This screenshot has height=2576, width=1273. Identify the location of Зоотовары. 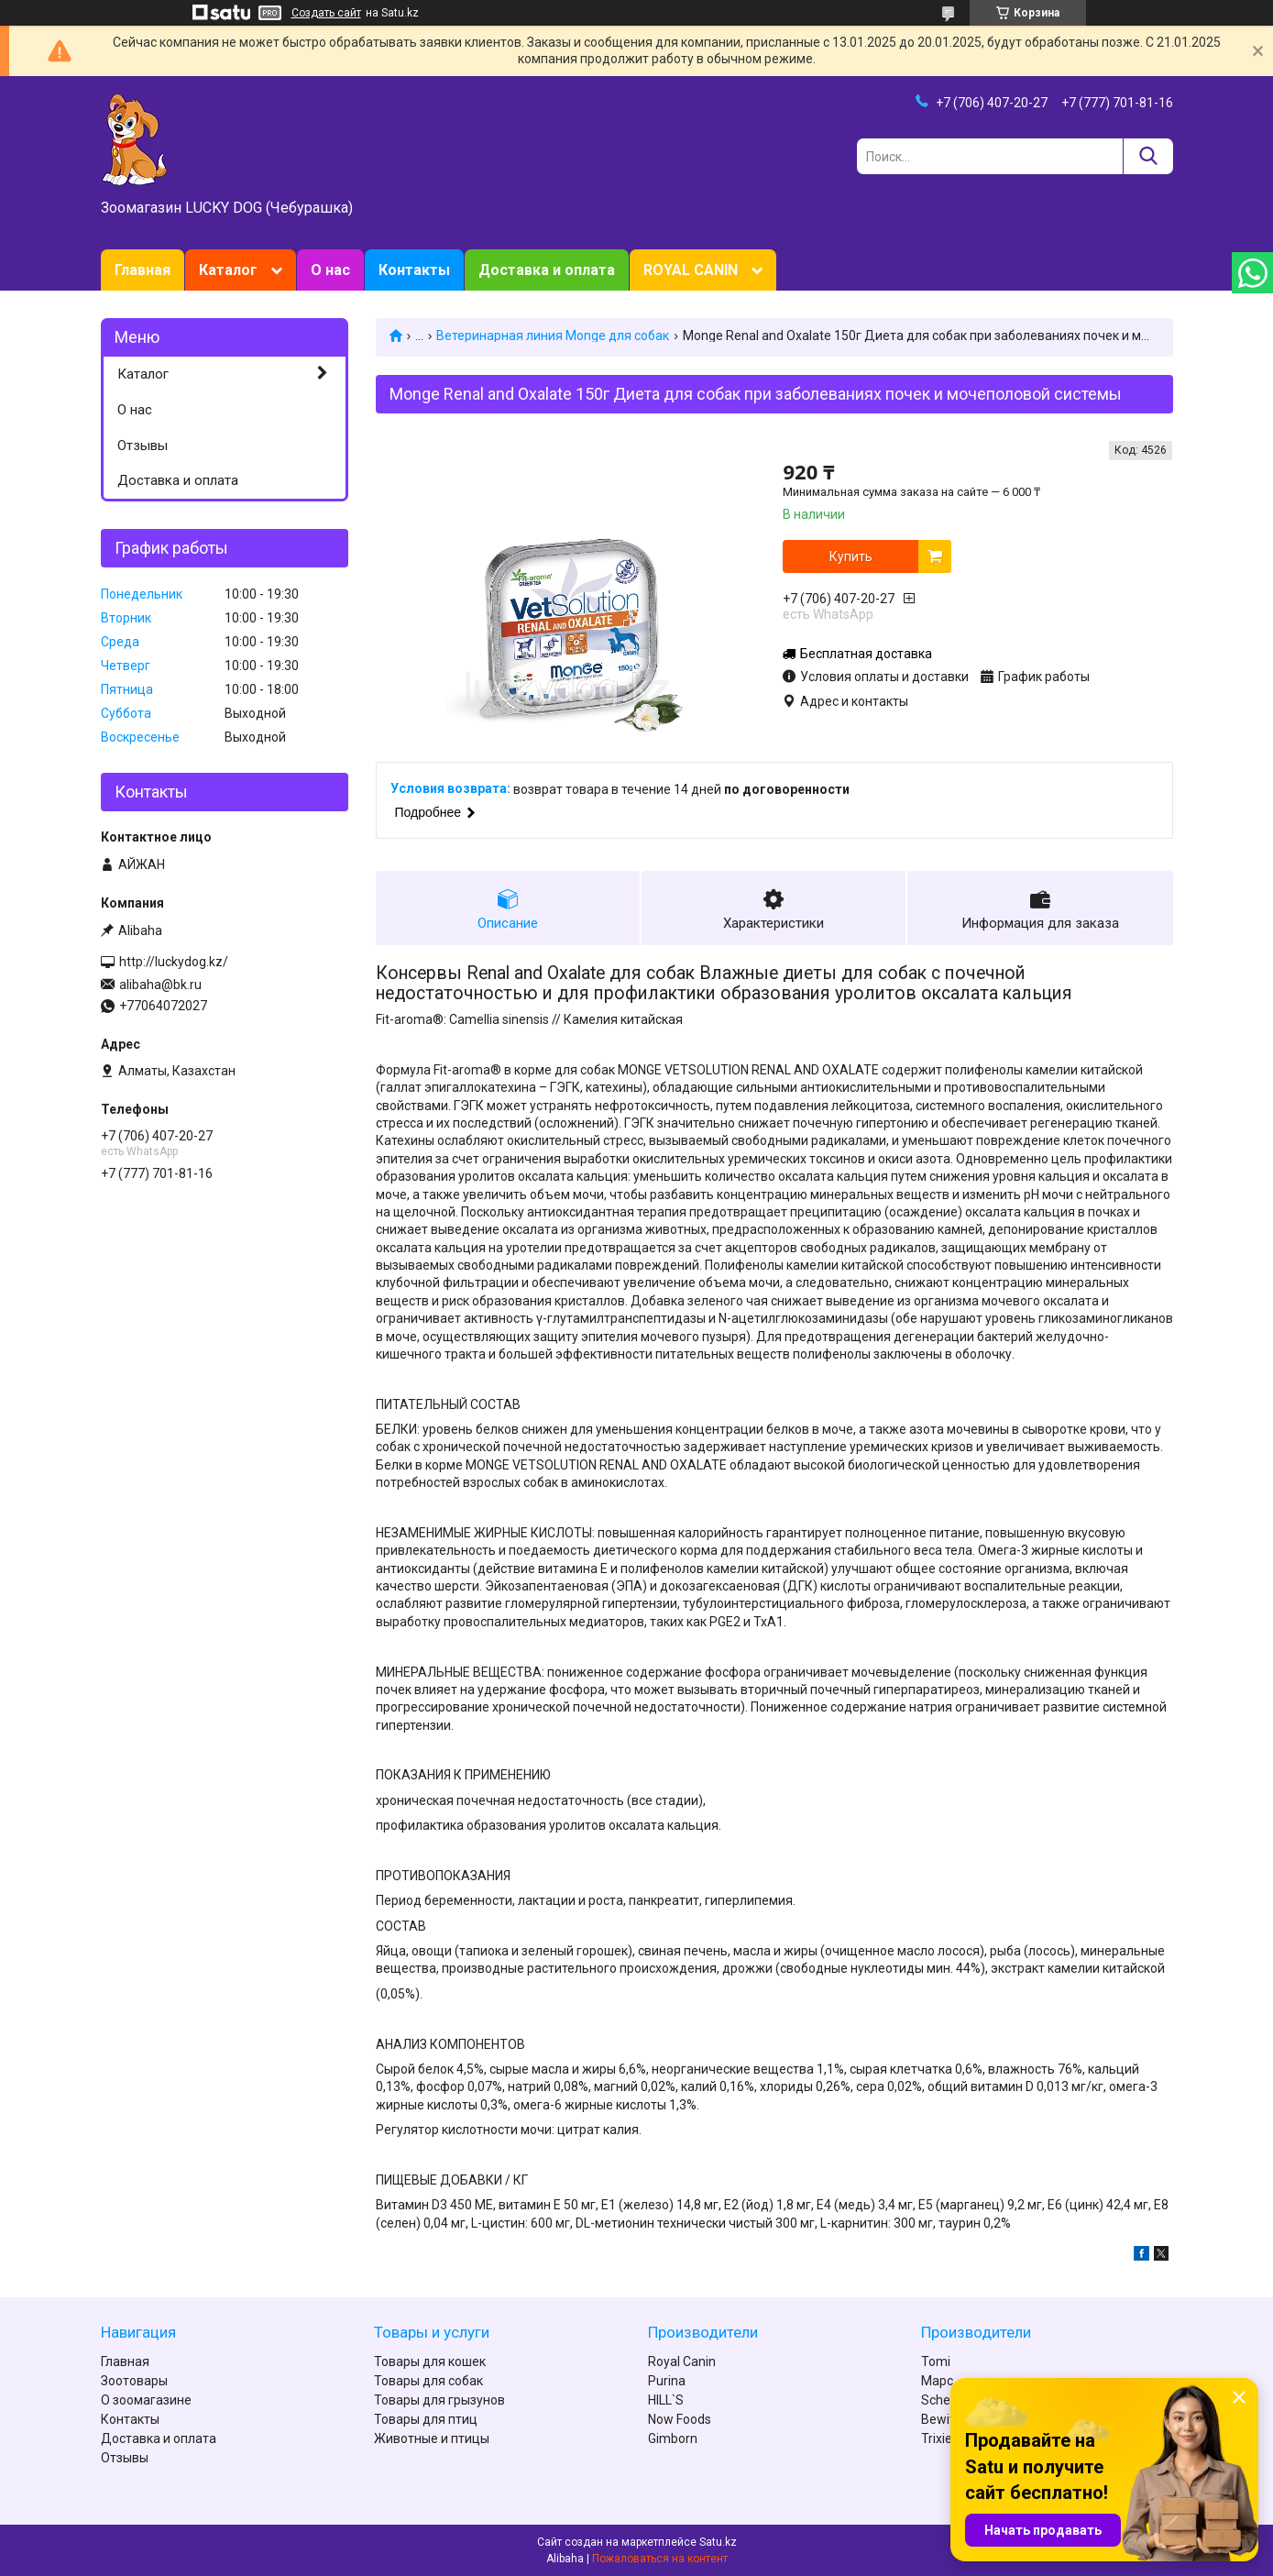
(134, 2380).